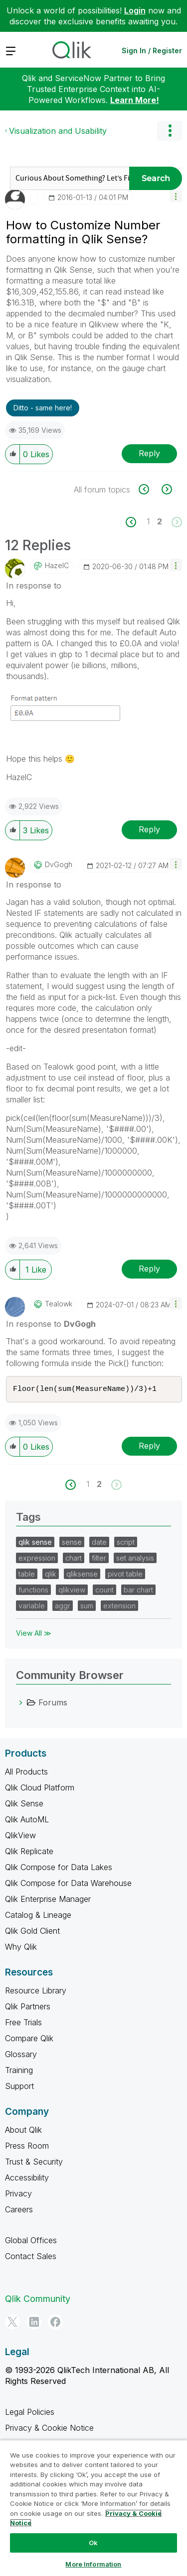  What do you see at coordinates (24, 1804) in the screenshot?
I see `Qlik Sense` at bounding box center [24, 1804].